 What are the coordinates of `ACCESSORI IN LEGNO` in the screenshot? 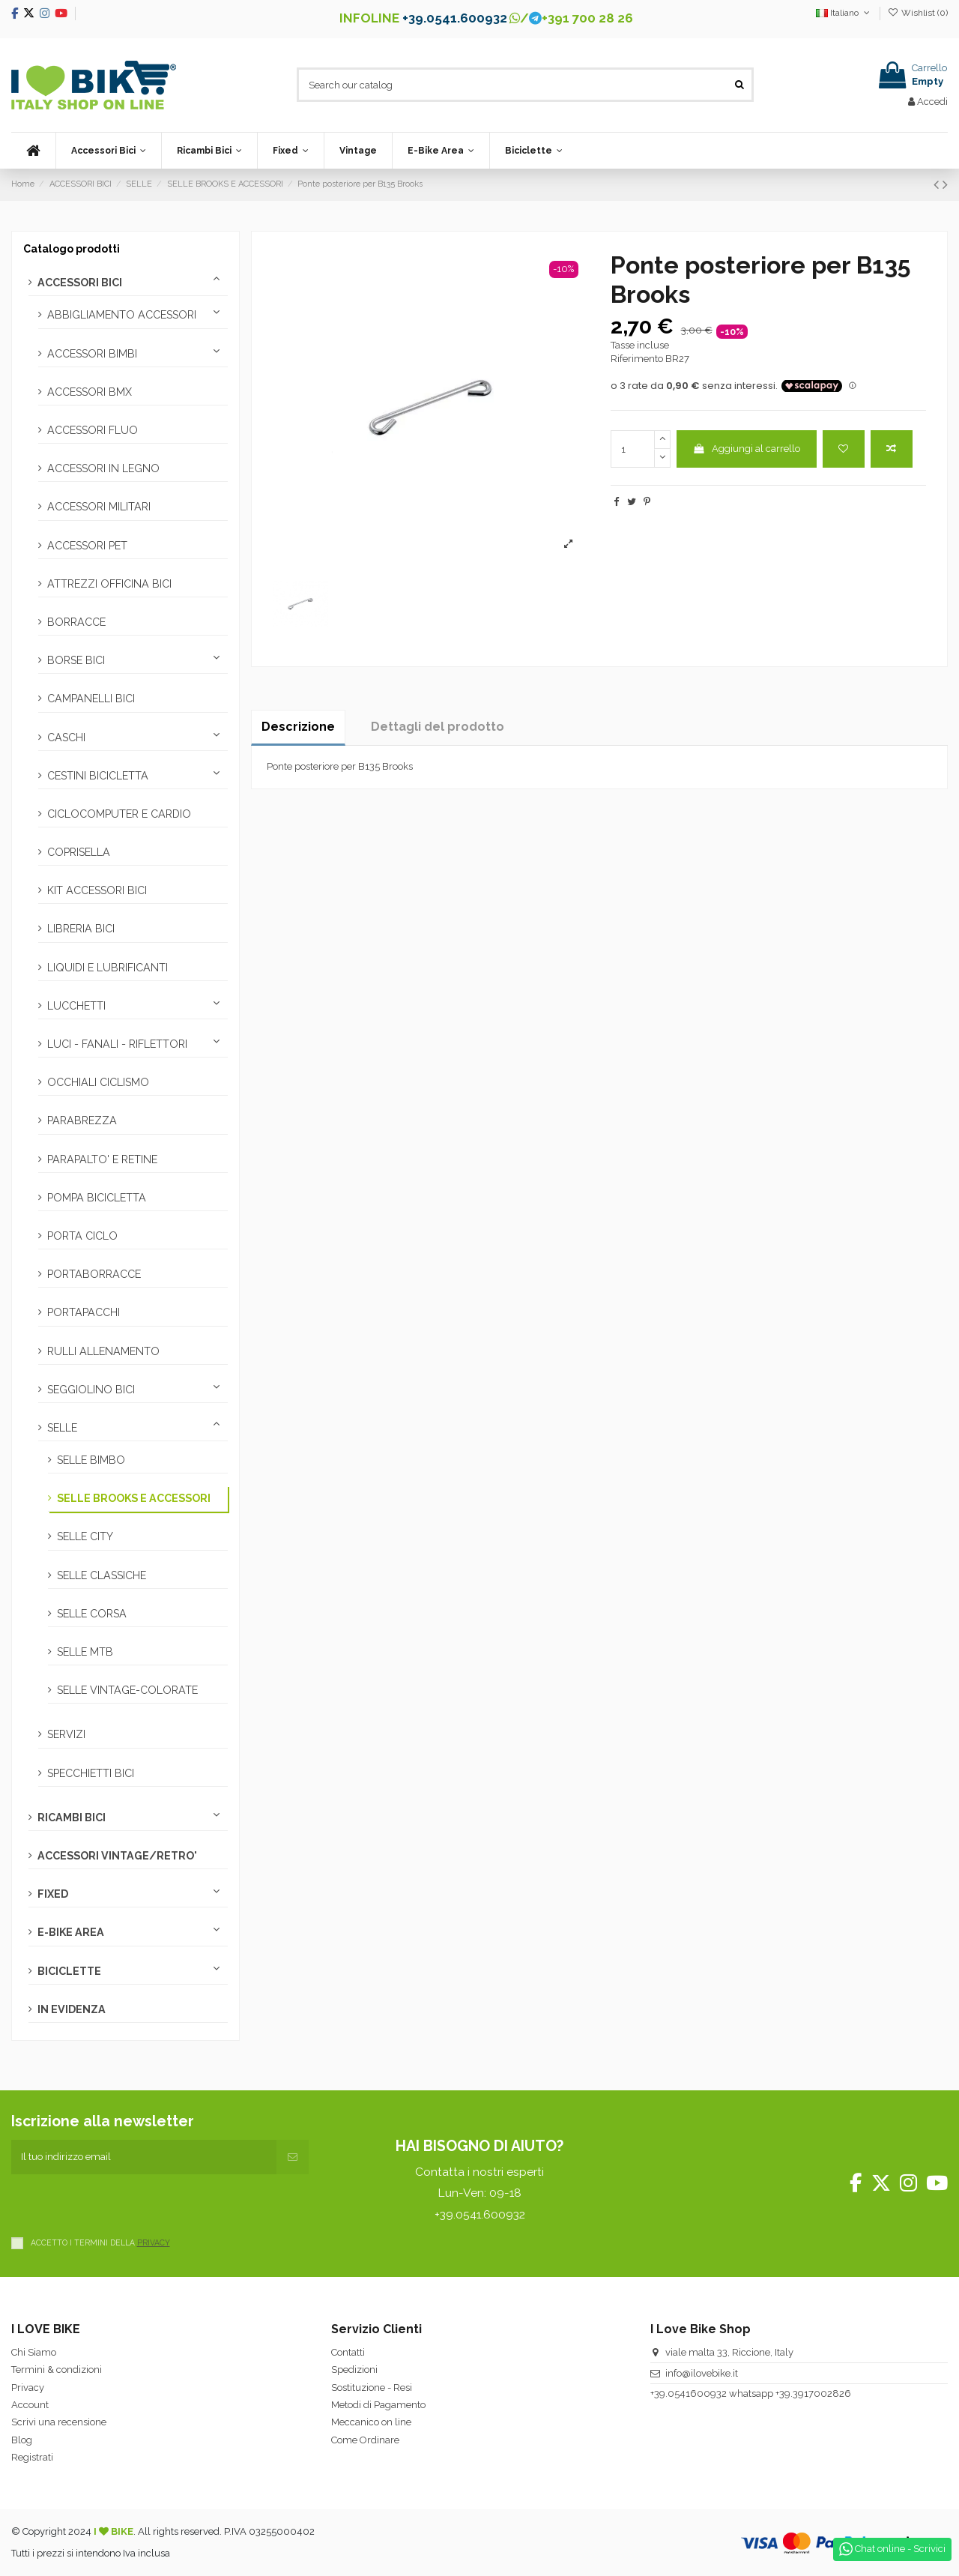 It's located at (103, 468).